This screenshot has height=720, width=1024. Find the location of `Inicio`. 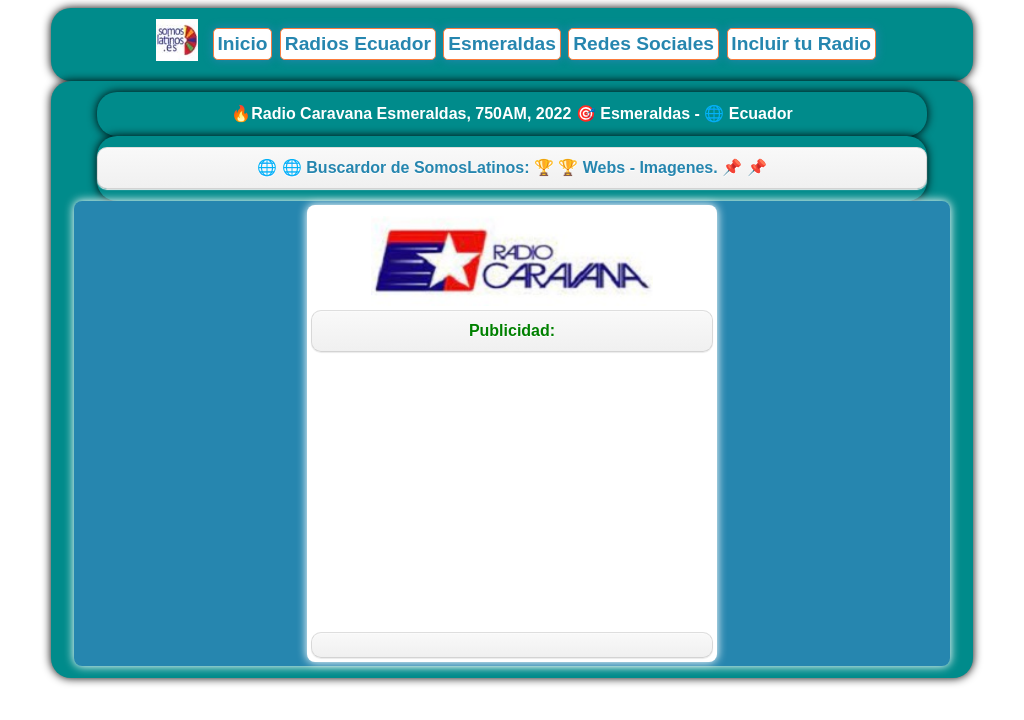

Inicio is located at coordinates (242, 43).